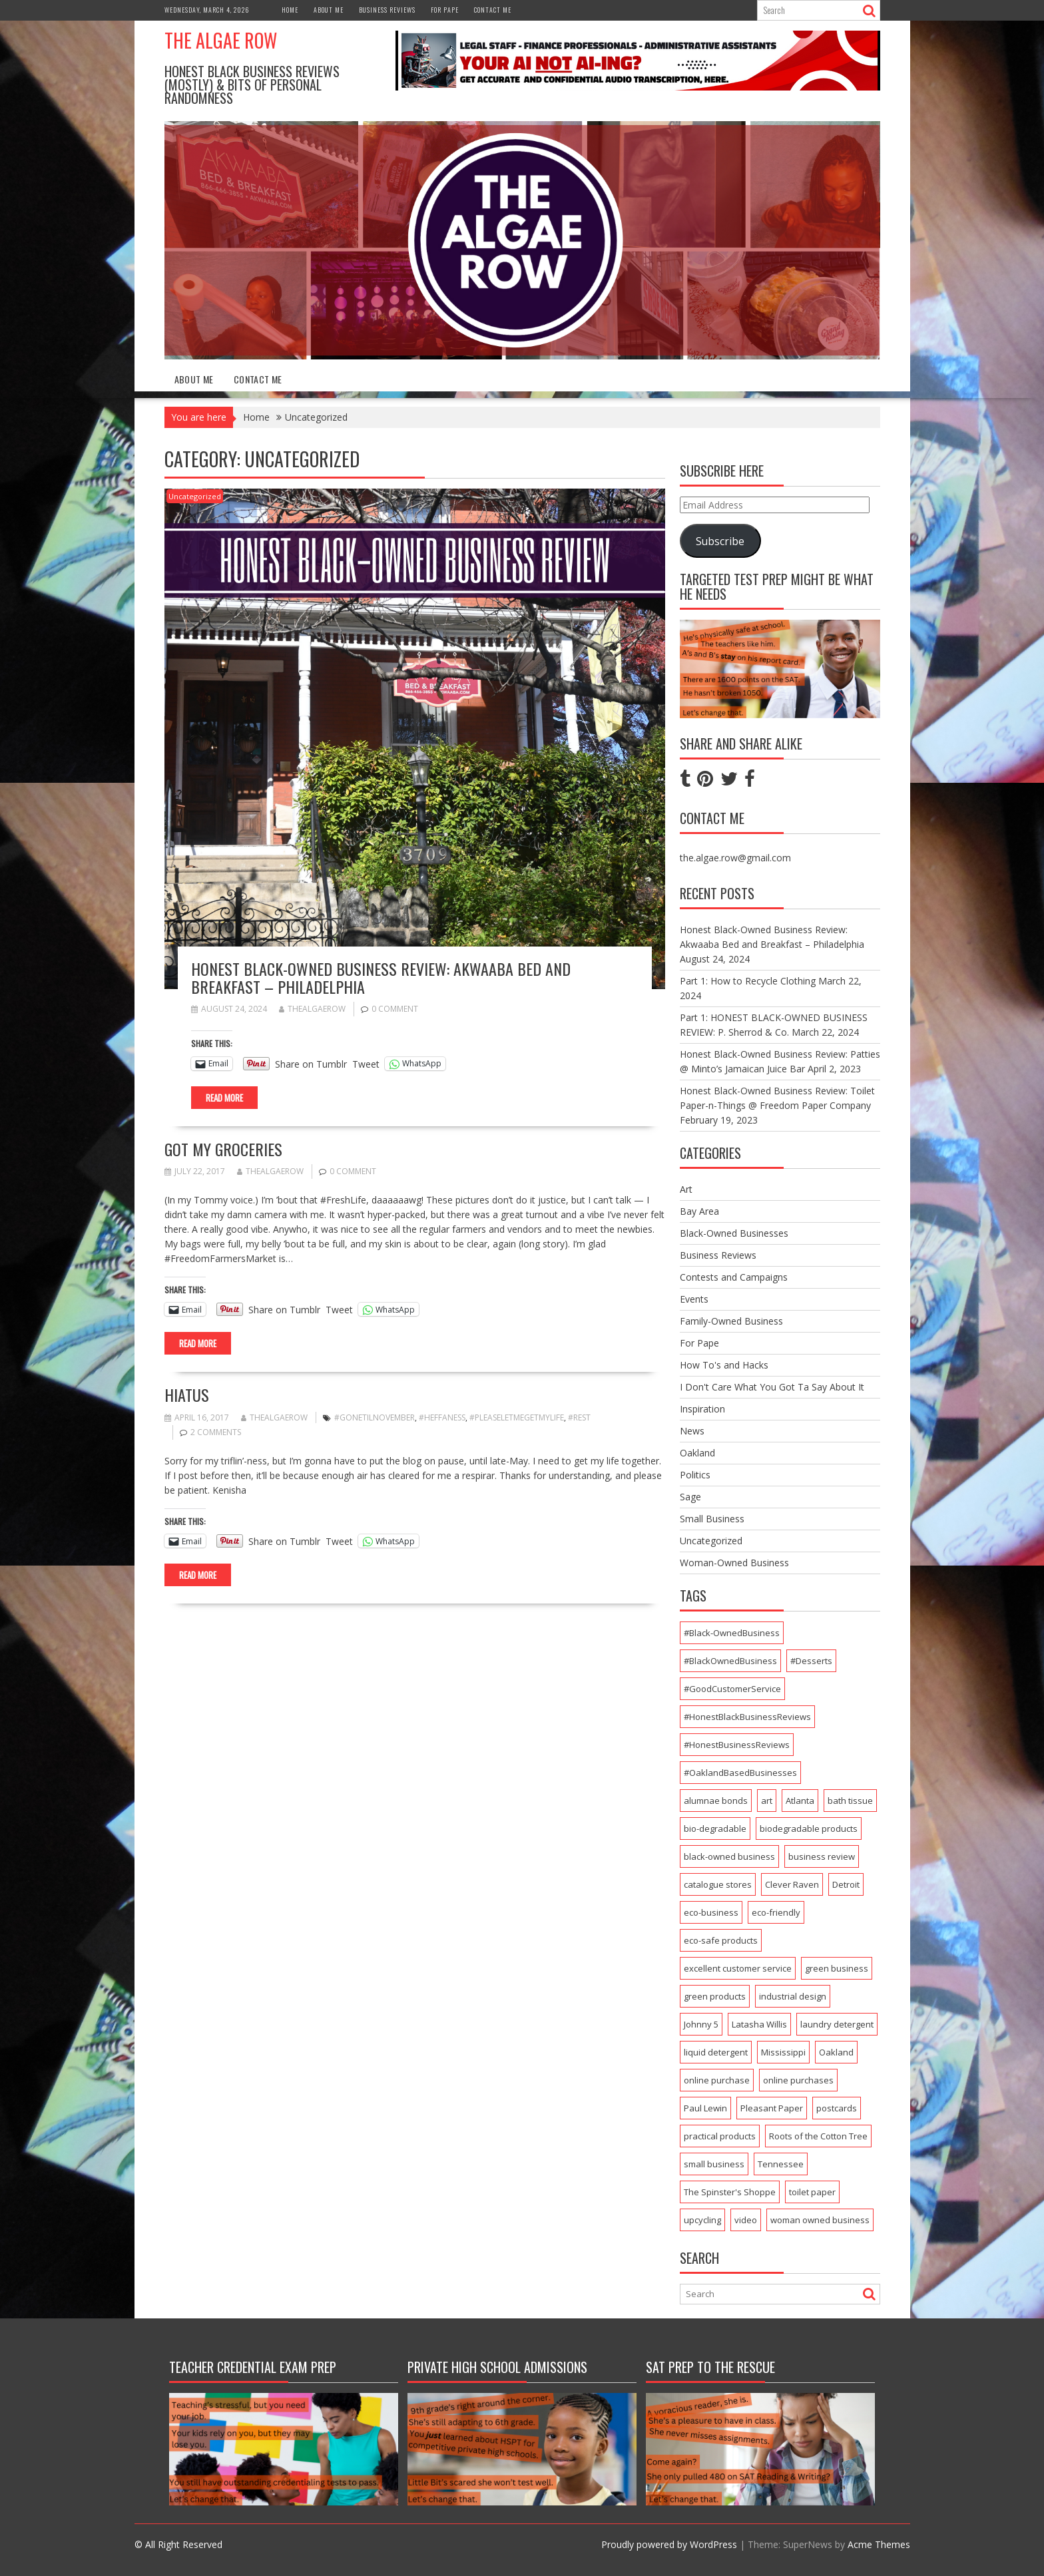 This screenshot has width=1044, height=2576. I want to click on green products [green products (2 items)], so click(715, 1996).